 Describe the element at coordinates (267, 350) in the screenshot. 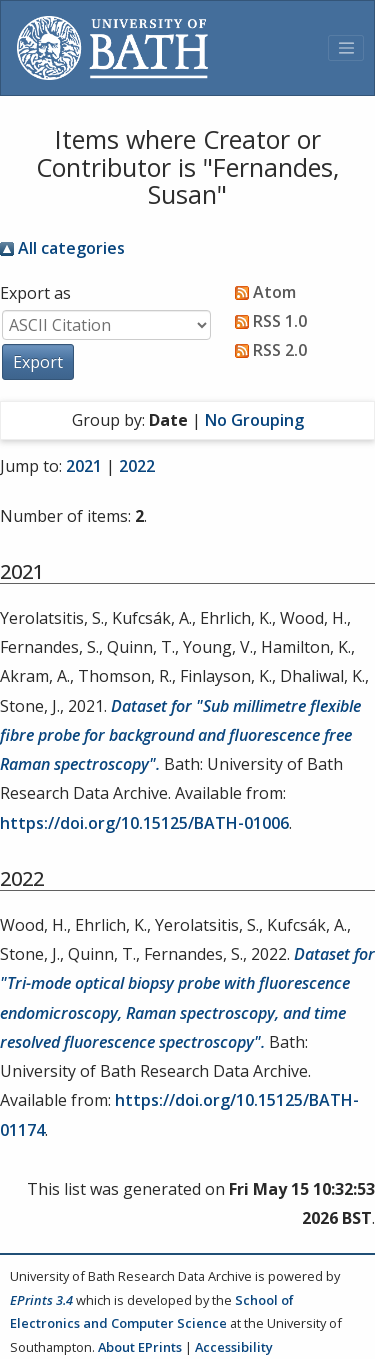

I see `RSS 2.0` at that location.